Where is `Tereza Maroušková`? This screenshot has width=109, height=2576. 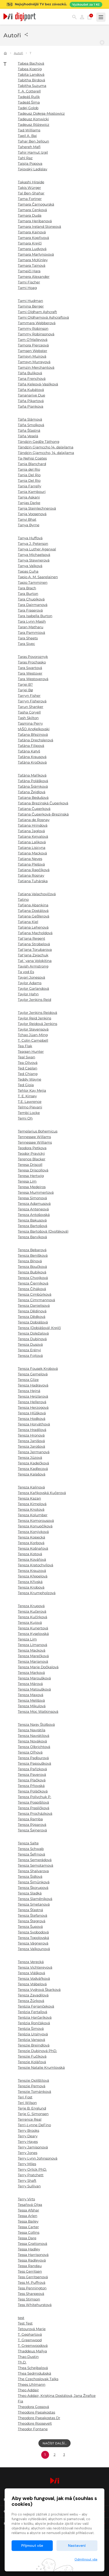
Tereza Maroušková is located at coordinates (34, 1678).